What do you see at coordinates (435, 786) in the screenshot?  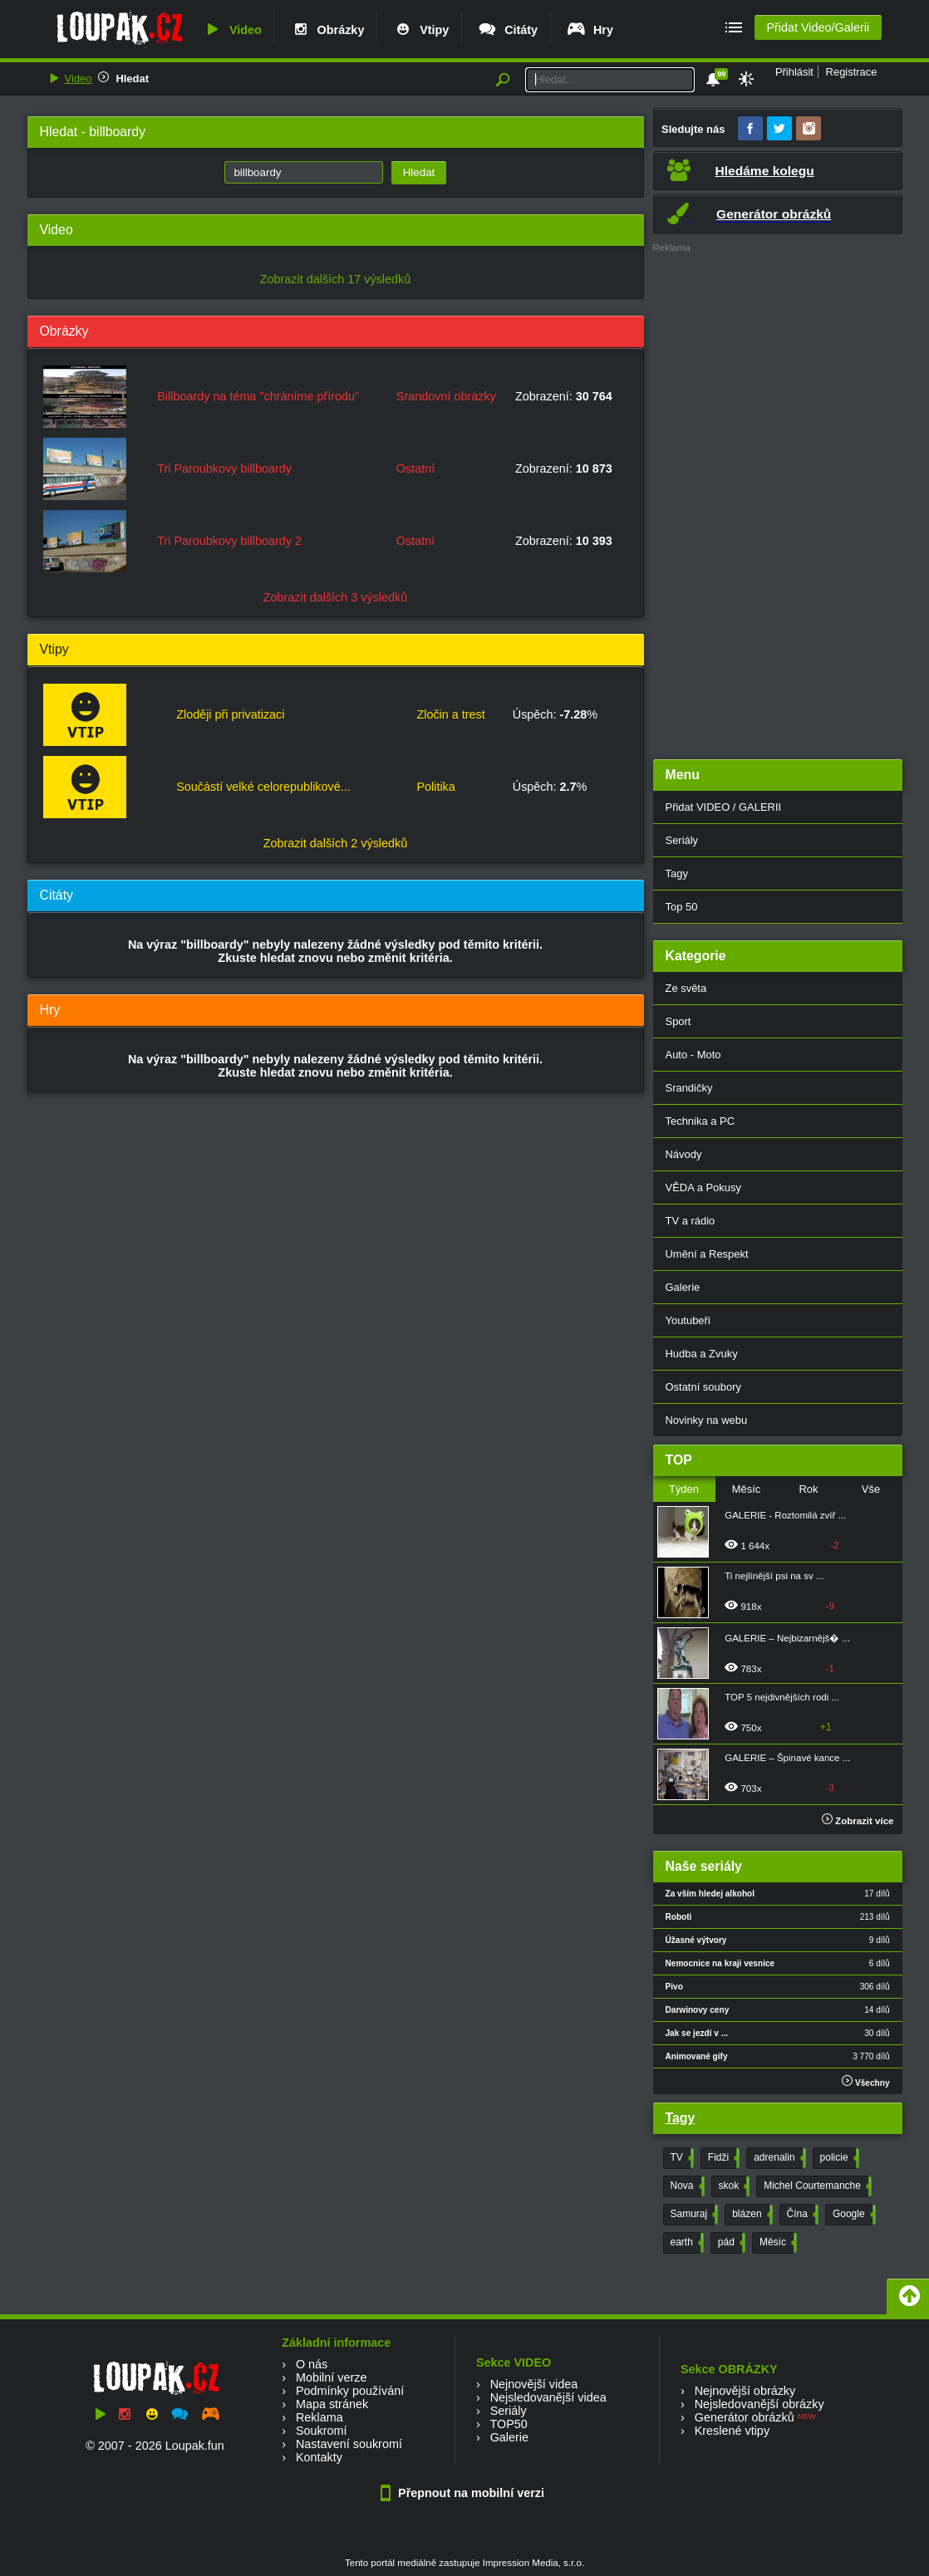 I see `Politika` at bounding box center [435, 786].